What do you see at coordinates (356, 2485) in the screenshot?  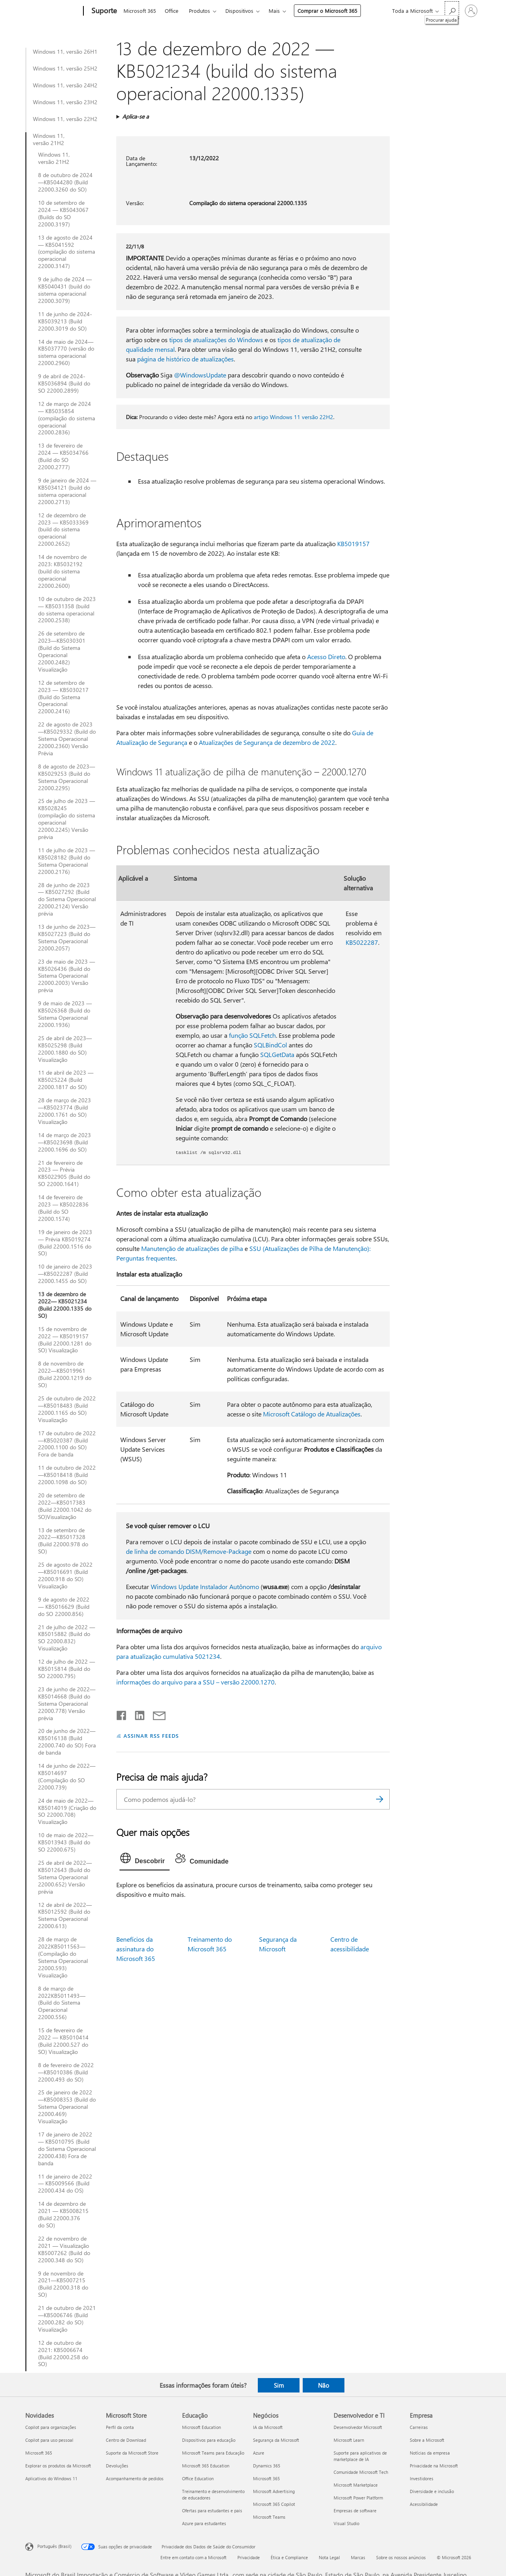 I see `Microsoft Marketplace [Microsoft Marketplace Desenvolvedor e TI]` at bounding box center [356, 2485].